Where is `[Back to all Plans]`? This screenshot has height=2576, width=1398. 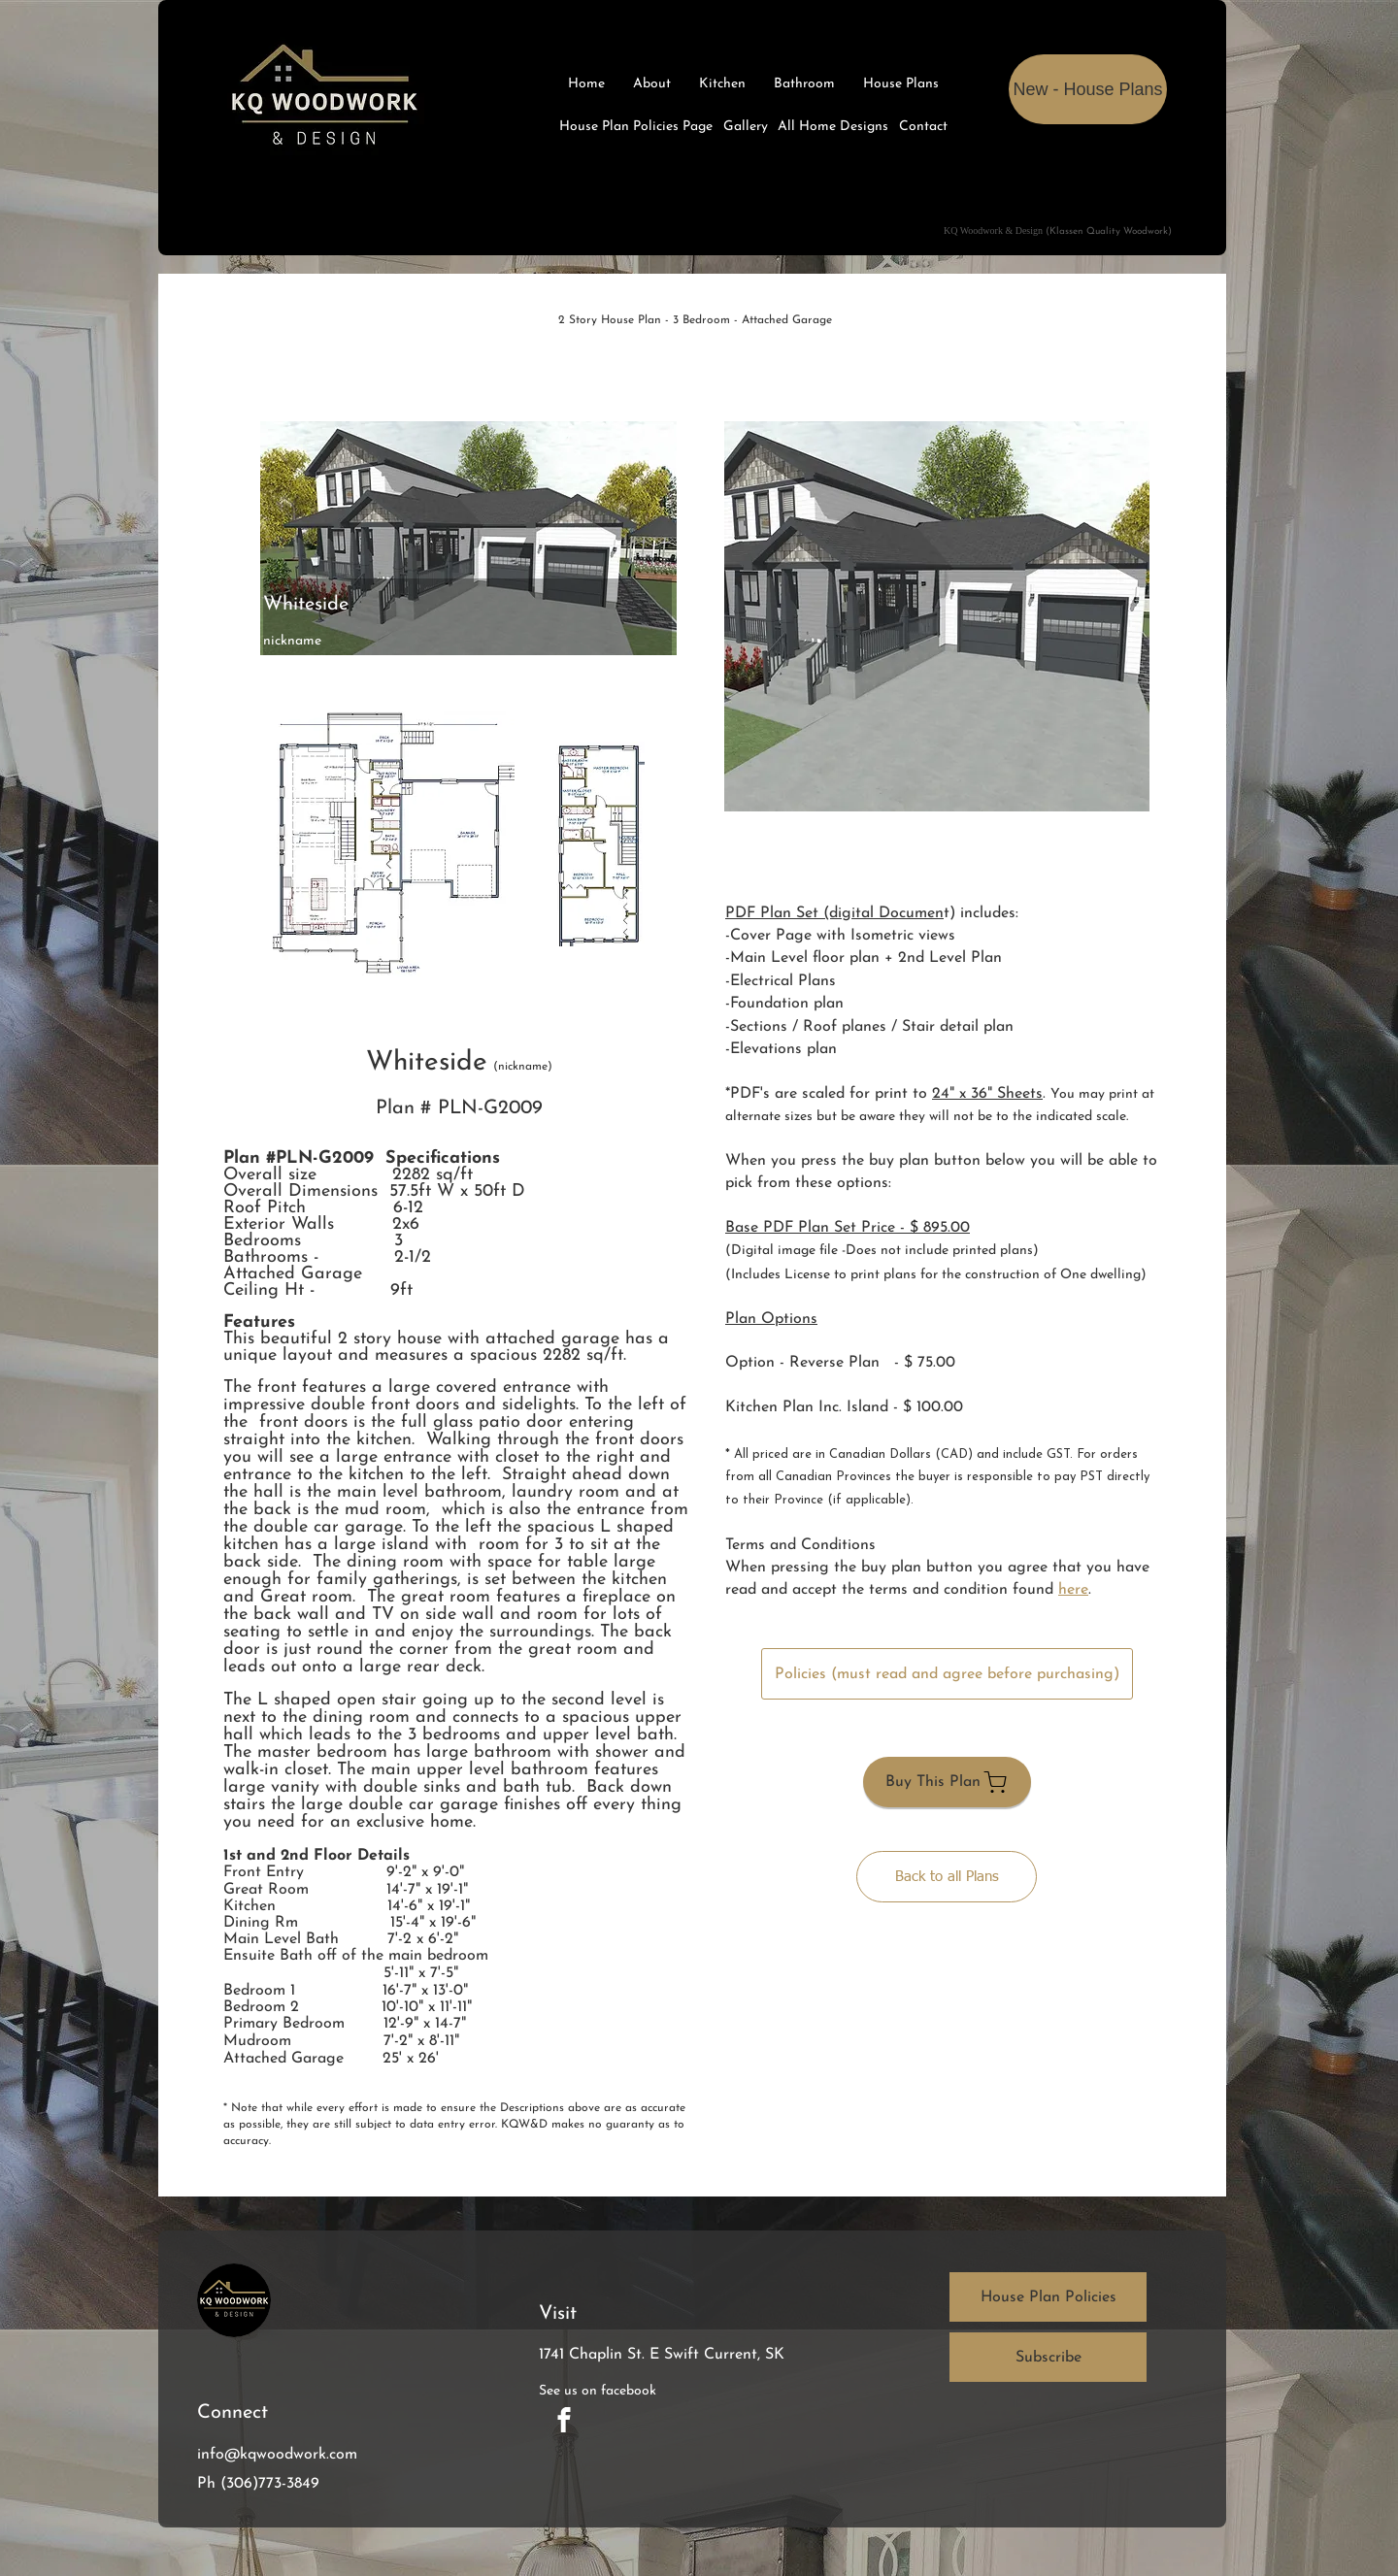
[Back to all Plans] is located at coordinates (946, 1876).